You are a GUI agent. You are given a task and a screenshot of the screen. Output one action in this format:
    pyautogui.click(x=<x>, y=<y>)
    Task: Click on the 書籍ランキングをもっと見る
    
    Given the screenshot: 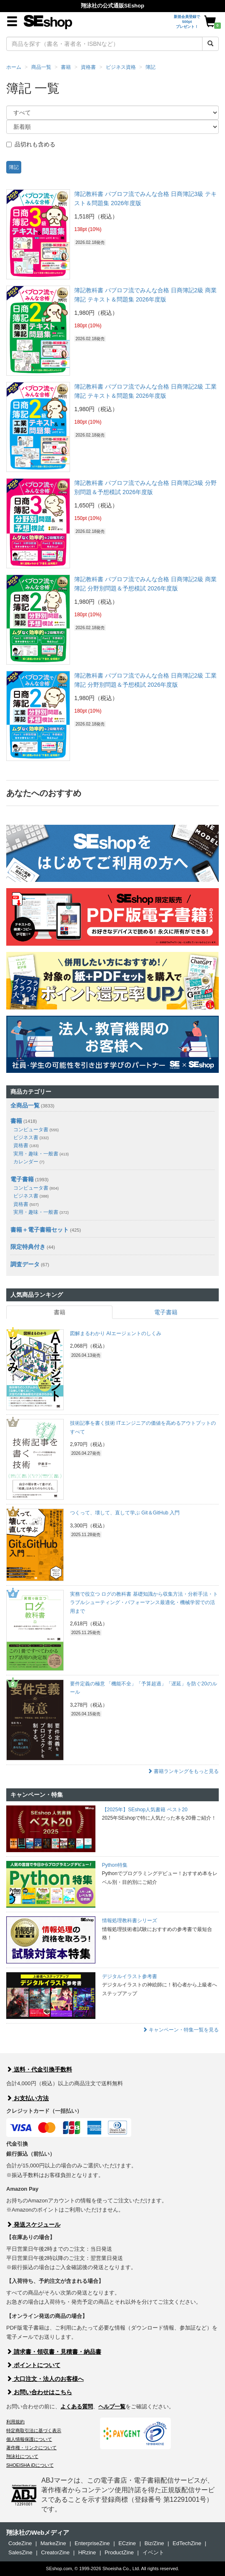 What is the action you would take?
    pyautogui.click(x=183, y=1771)
    